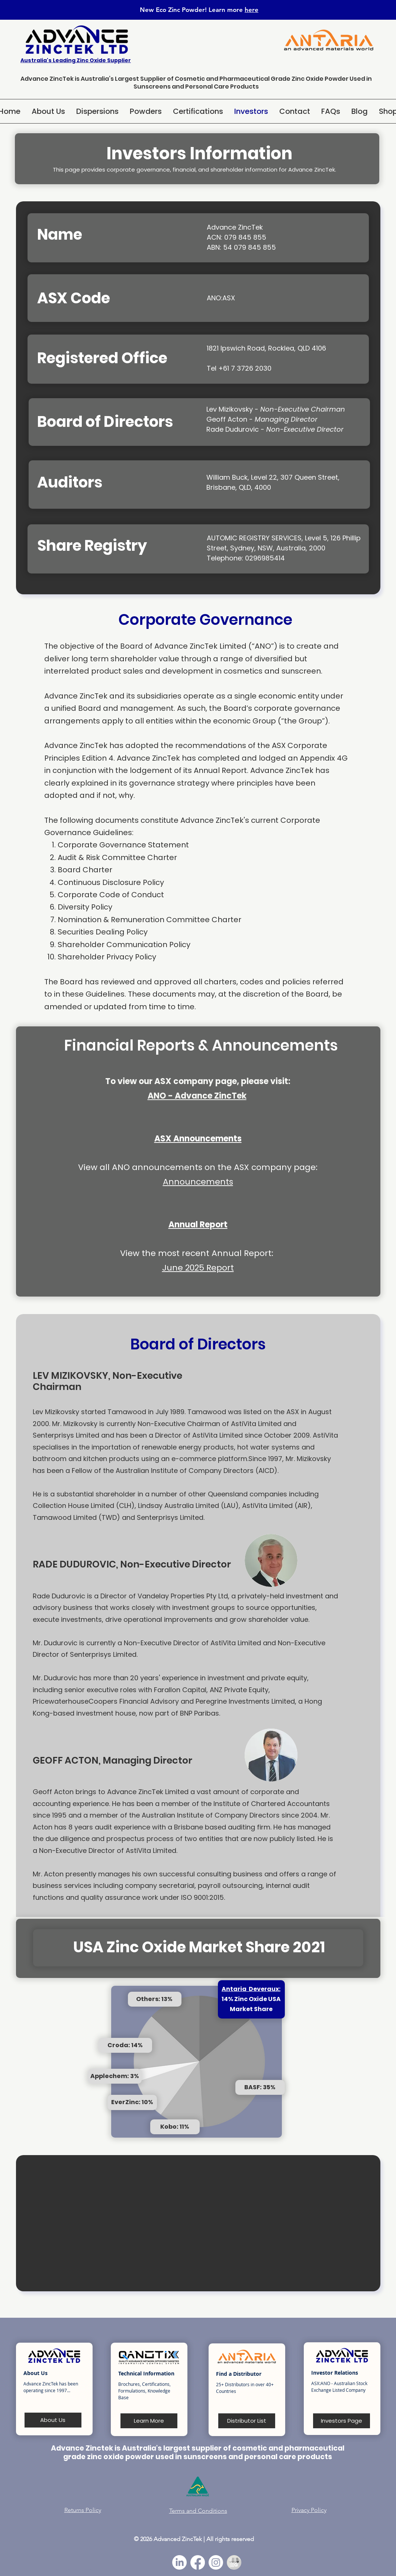  Describe the element at coordinates (197, 1096) in the screenshot. I see `ANO - Advance ZincTek` at that location.